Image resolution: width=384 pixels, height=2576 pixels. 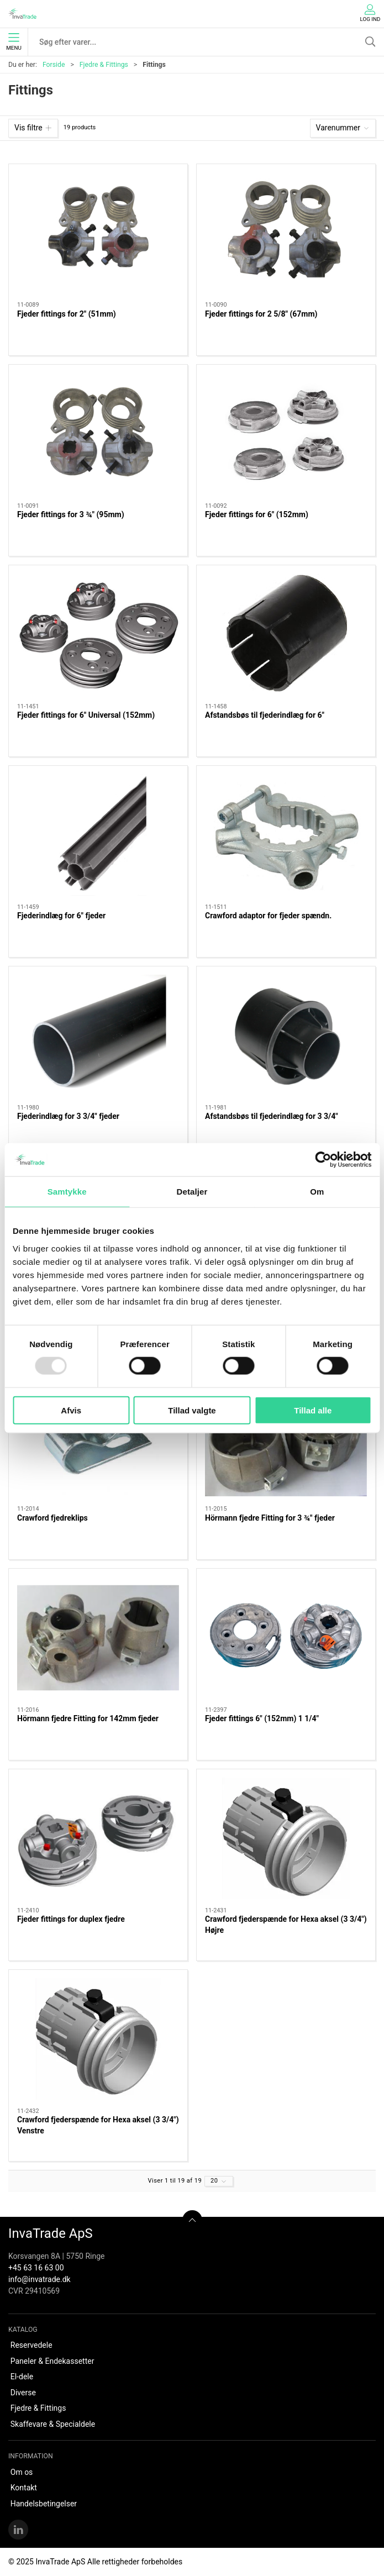 What do you see at coordinates (88, 1718) in the screenshot?
I see `Hörmann fjedre Fitting for 142mm fjeder` at bounding box center [88, 1718].